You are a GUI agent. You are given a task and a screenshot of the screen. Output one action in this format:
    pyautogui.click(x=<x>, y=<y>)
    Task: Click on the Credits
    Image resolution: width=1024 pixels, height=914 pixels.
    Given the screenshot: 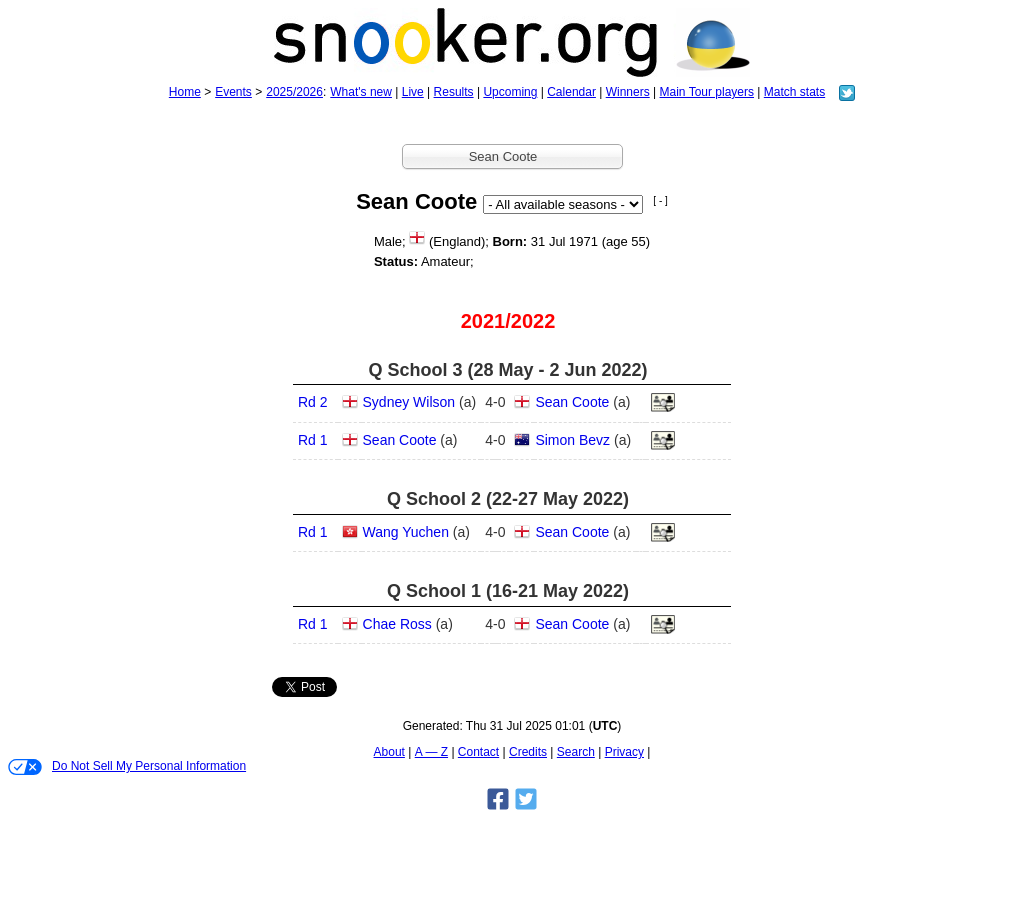 What is the action you would take?
    pyautogui.click(x=528, y=752)
    